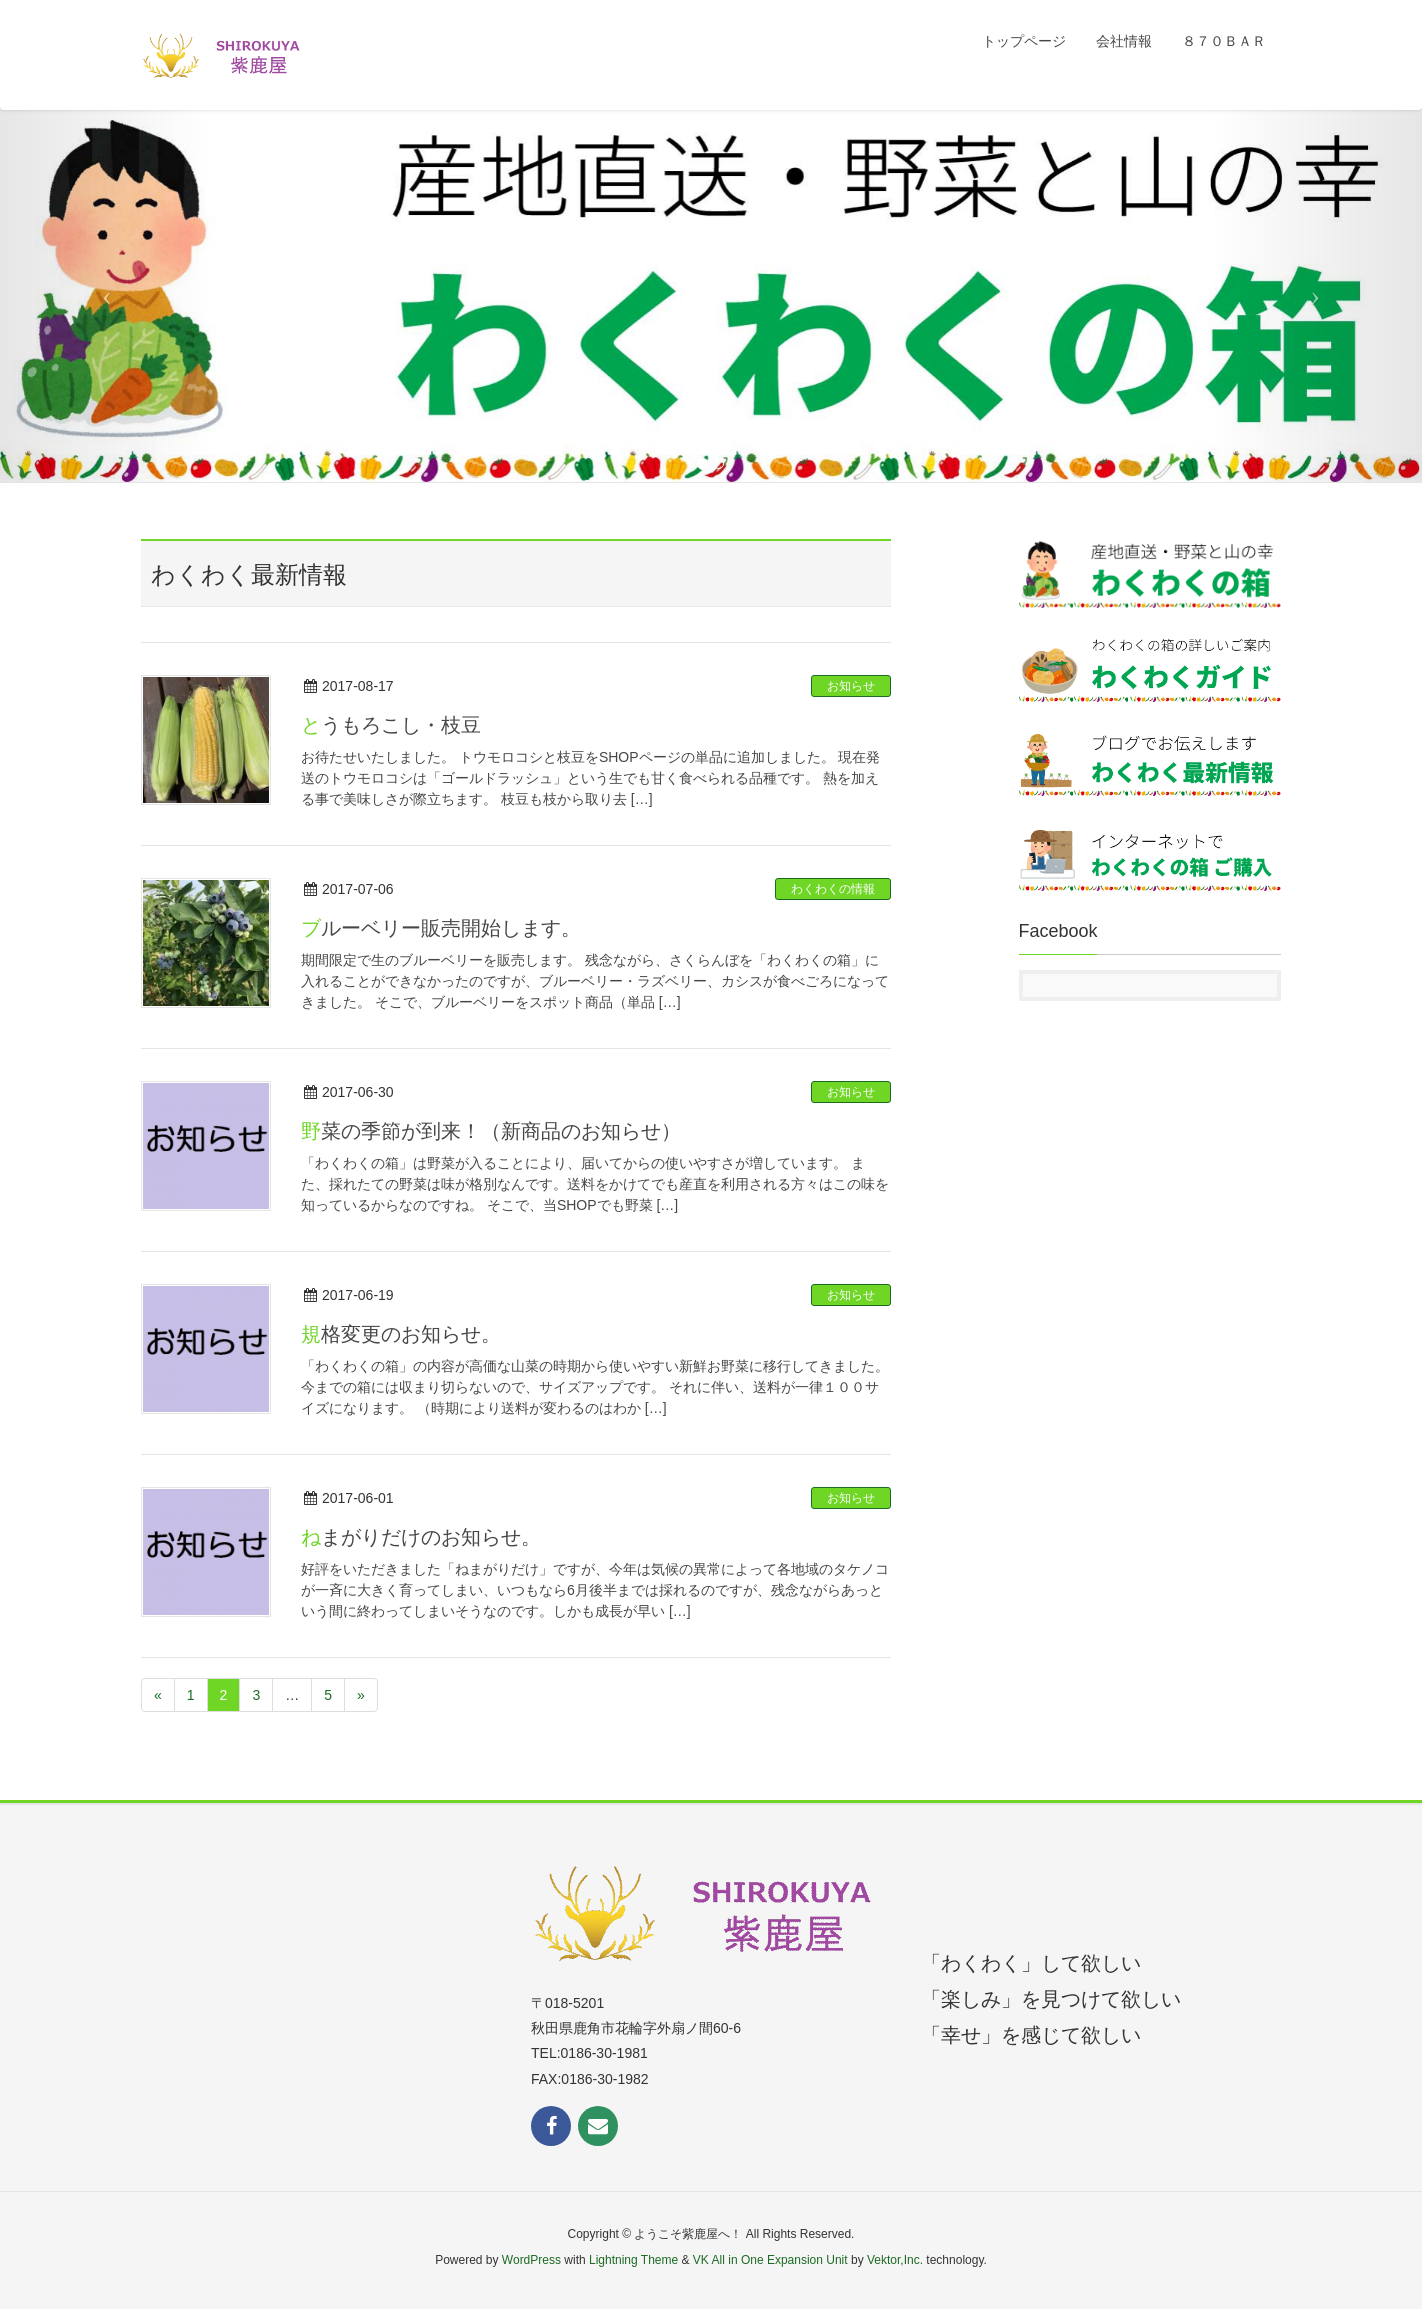 Image resolution: width=1422 pixels, height=2309 pixels. I want to click on Vektor,Inc., so click(895, 2260).